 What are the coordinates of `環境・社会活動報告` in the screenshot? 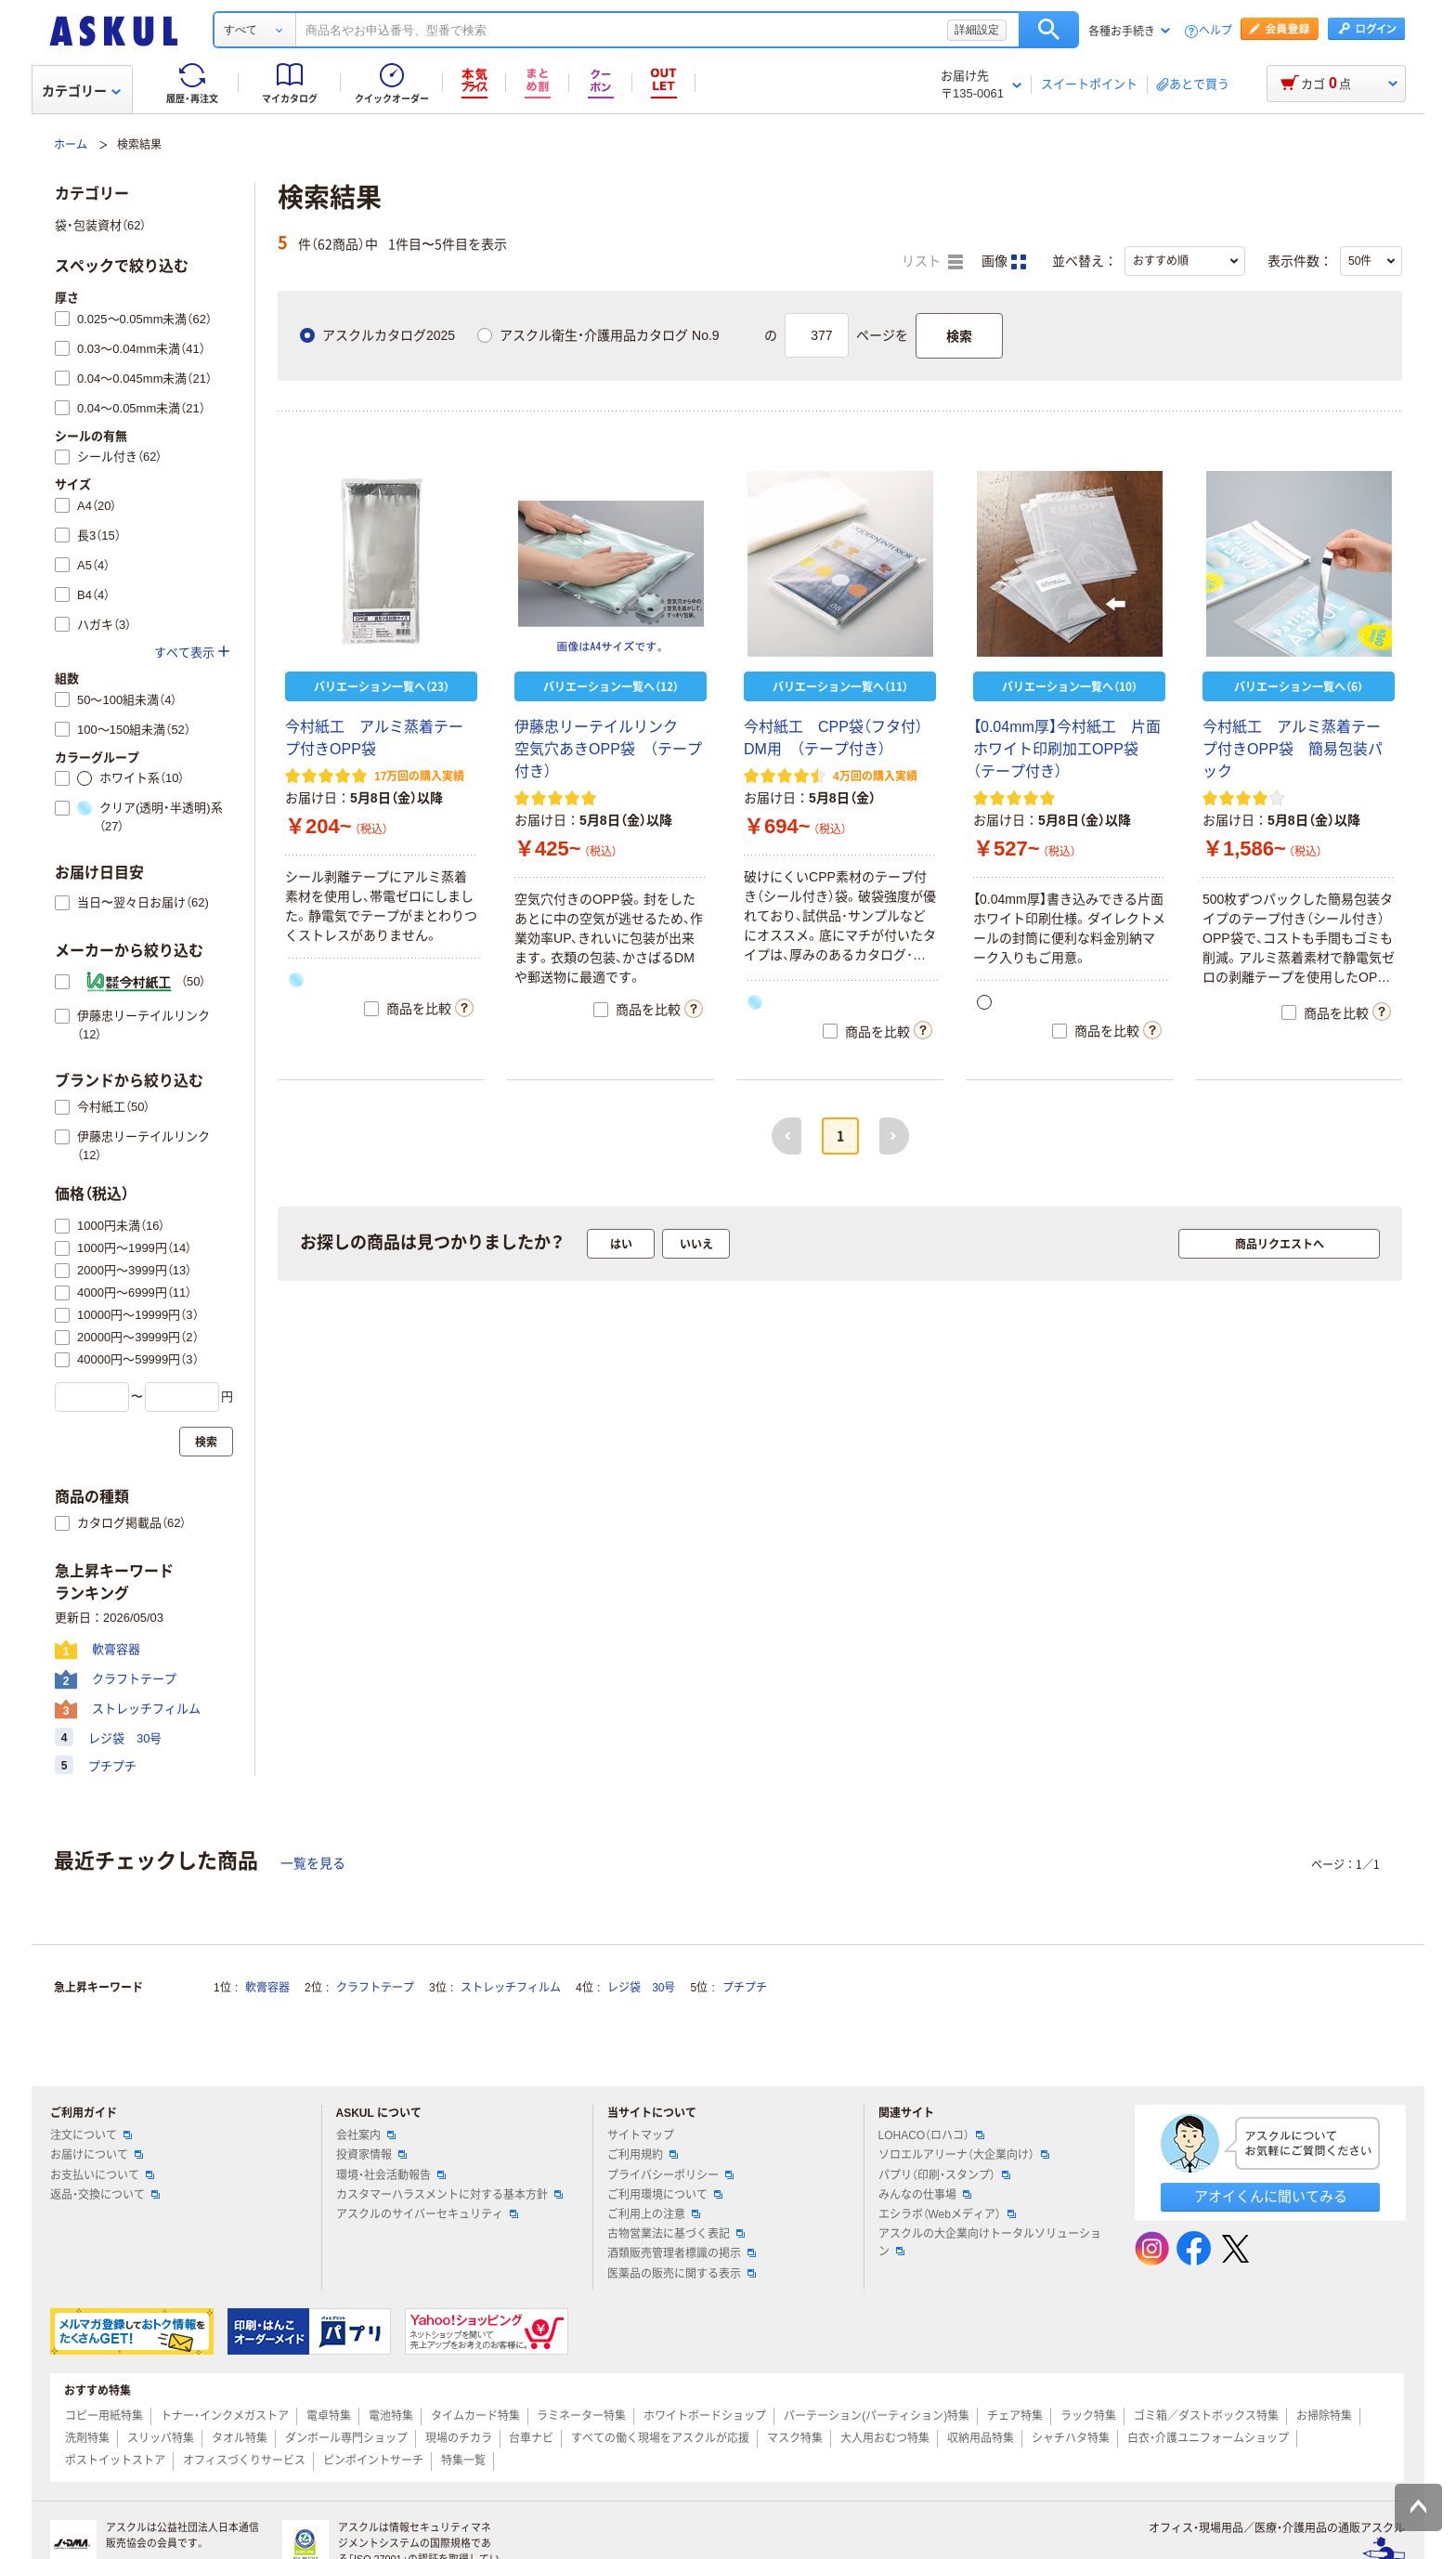 It's located at (391, 2175).